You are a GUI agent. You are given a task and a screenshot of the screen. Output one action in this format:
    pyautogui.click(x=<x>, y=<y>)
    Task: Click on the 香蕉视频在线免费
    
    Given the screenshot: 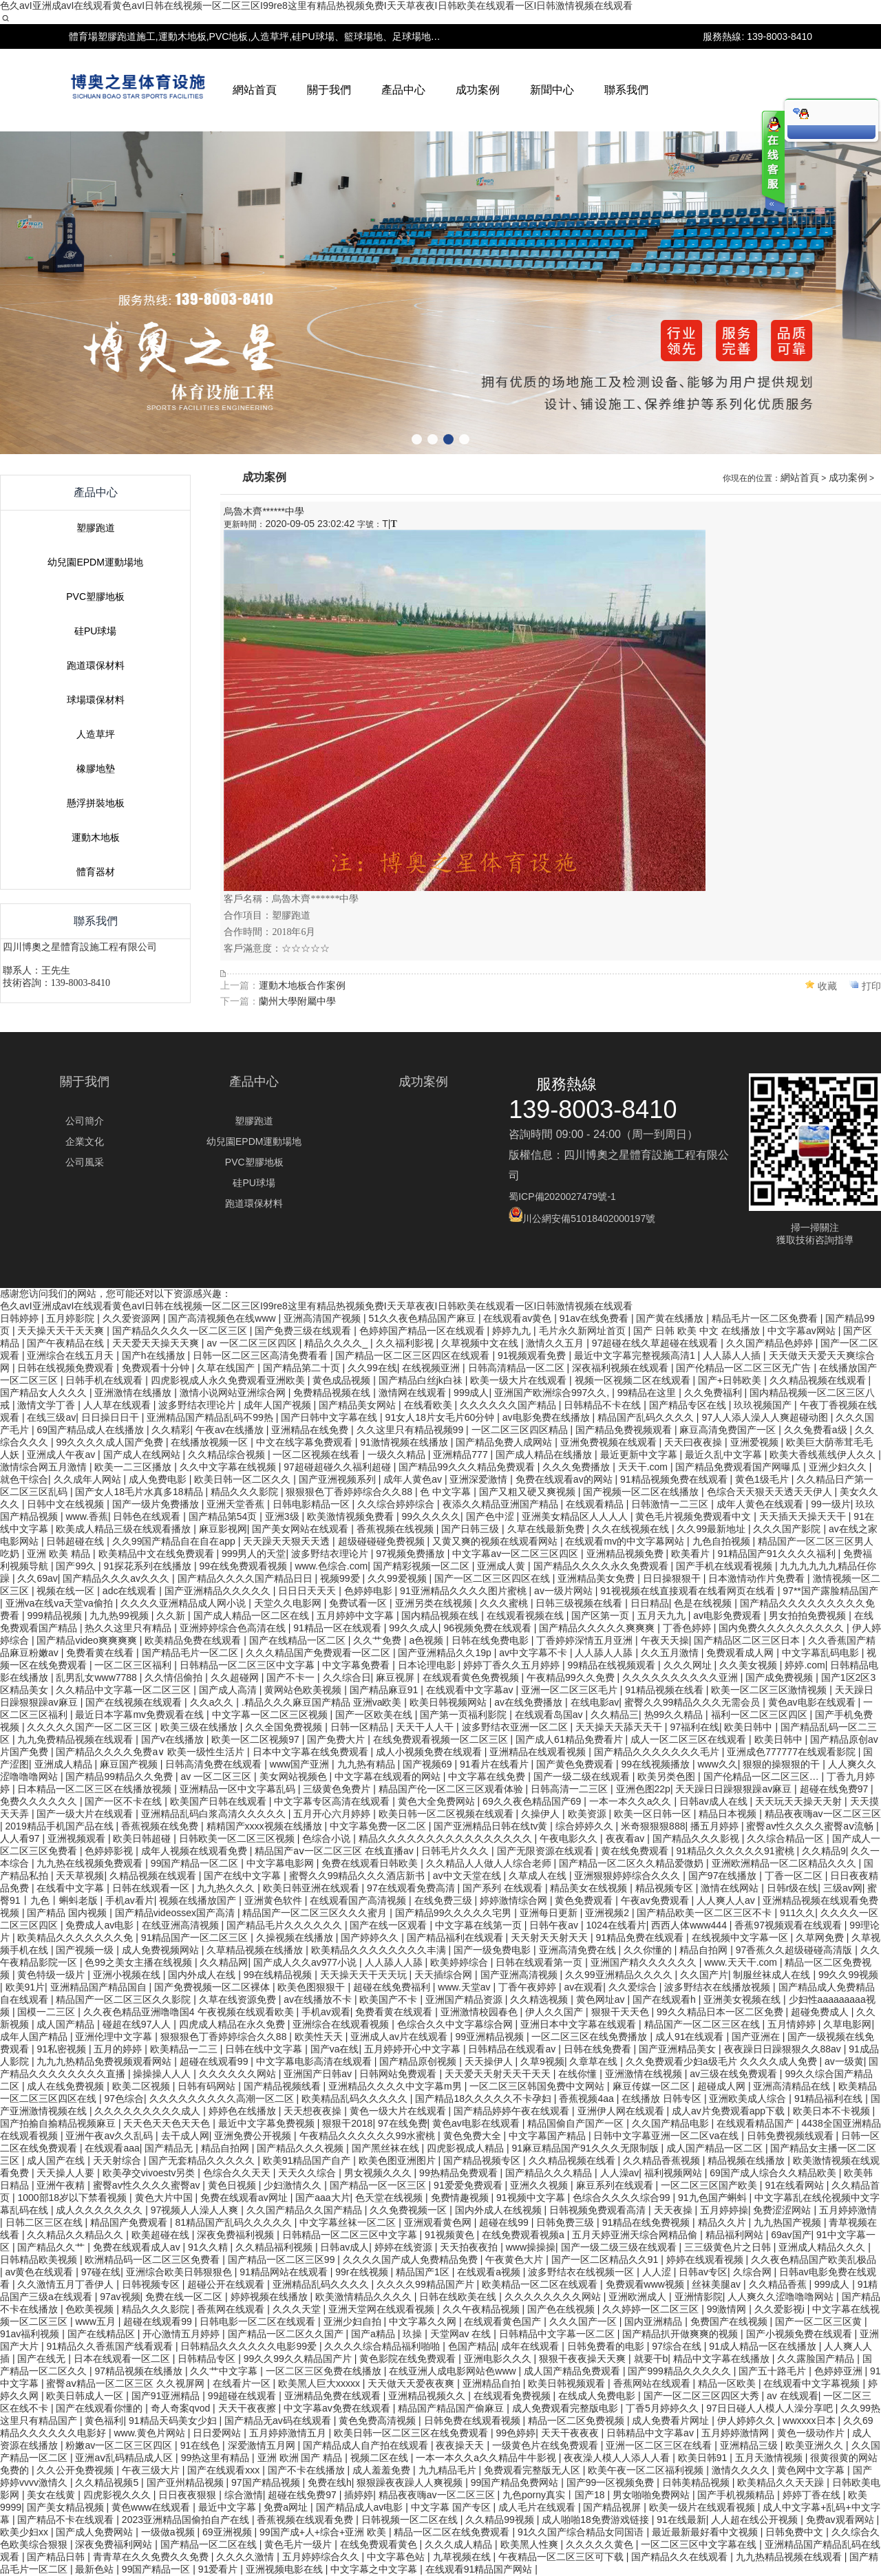 What is the action you would take?
    pyautogui.click(x=161, y=1826)
    